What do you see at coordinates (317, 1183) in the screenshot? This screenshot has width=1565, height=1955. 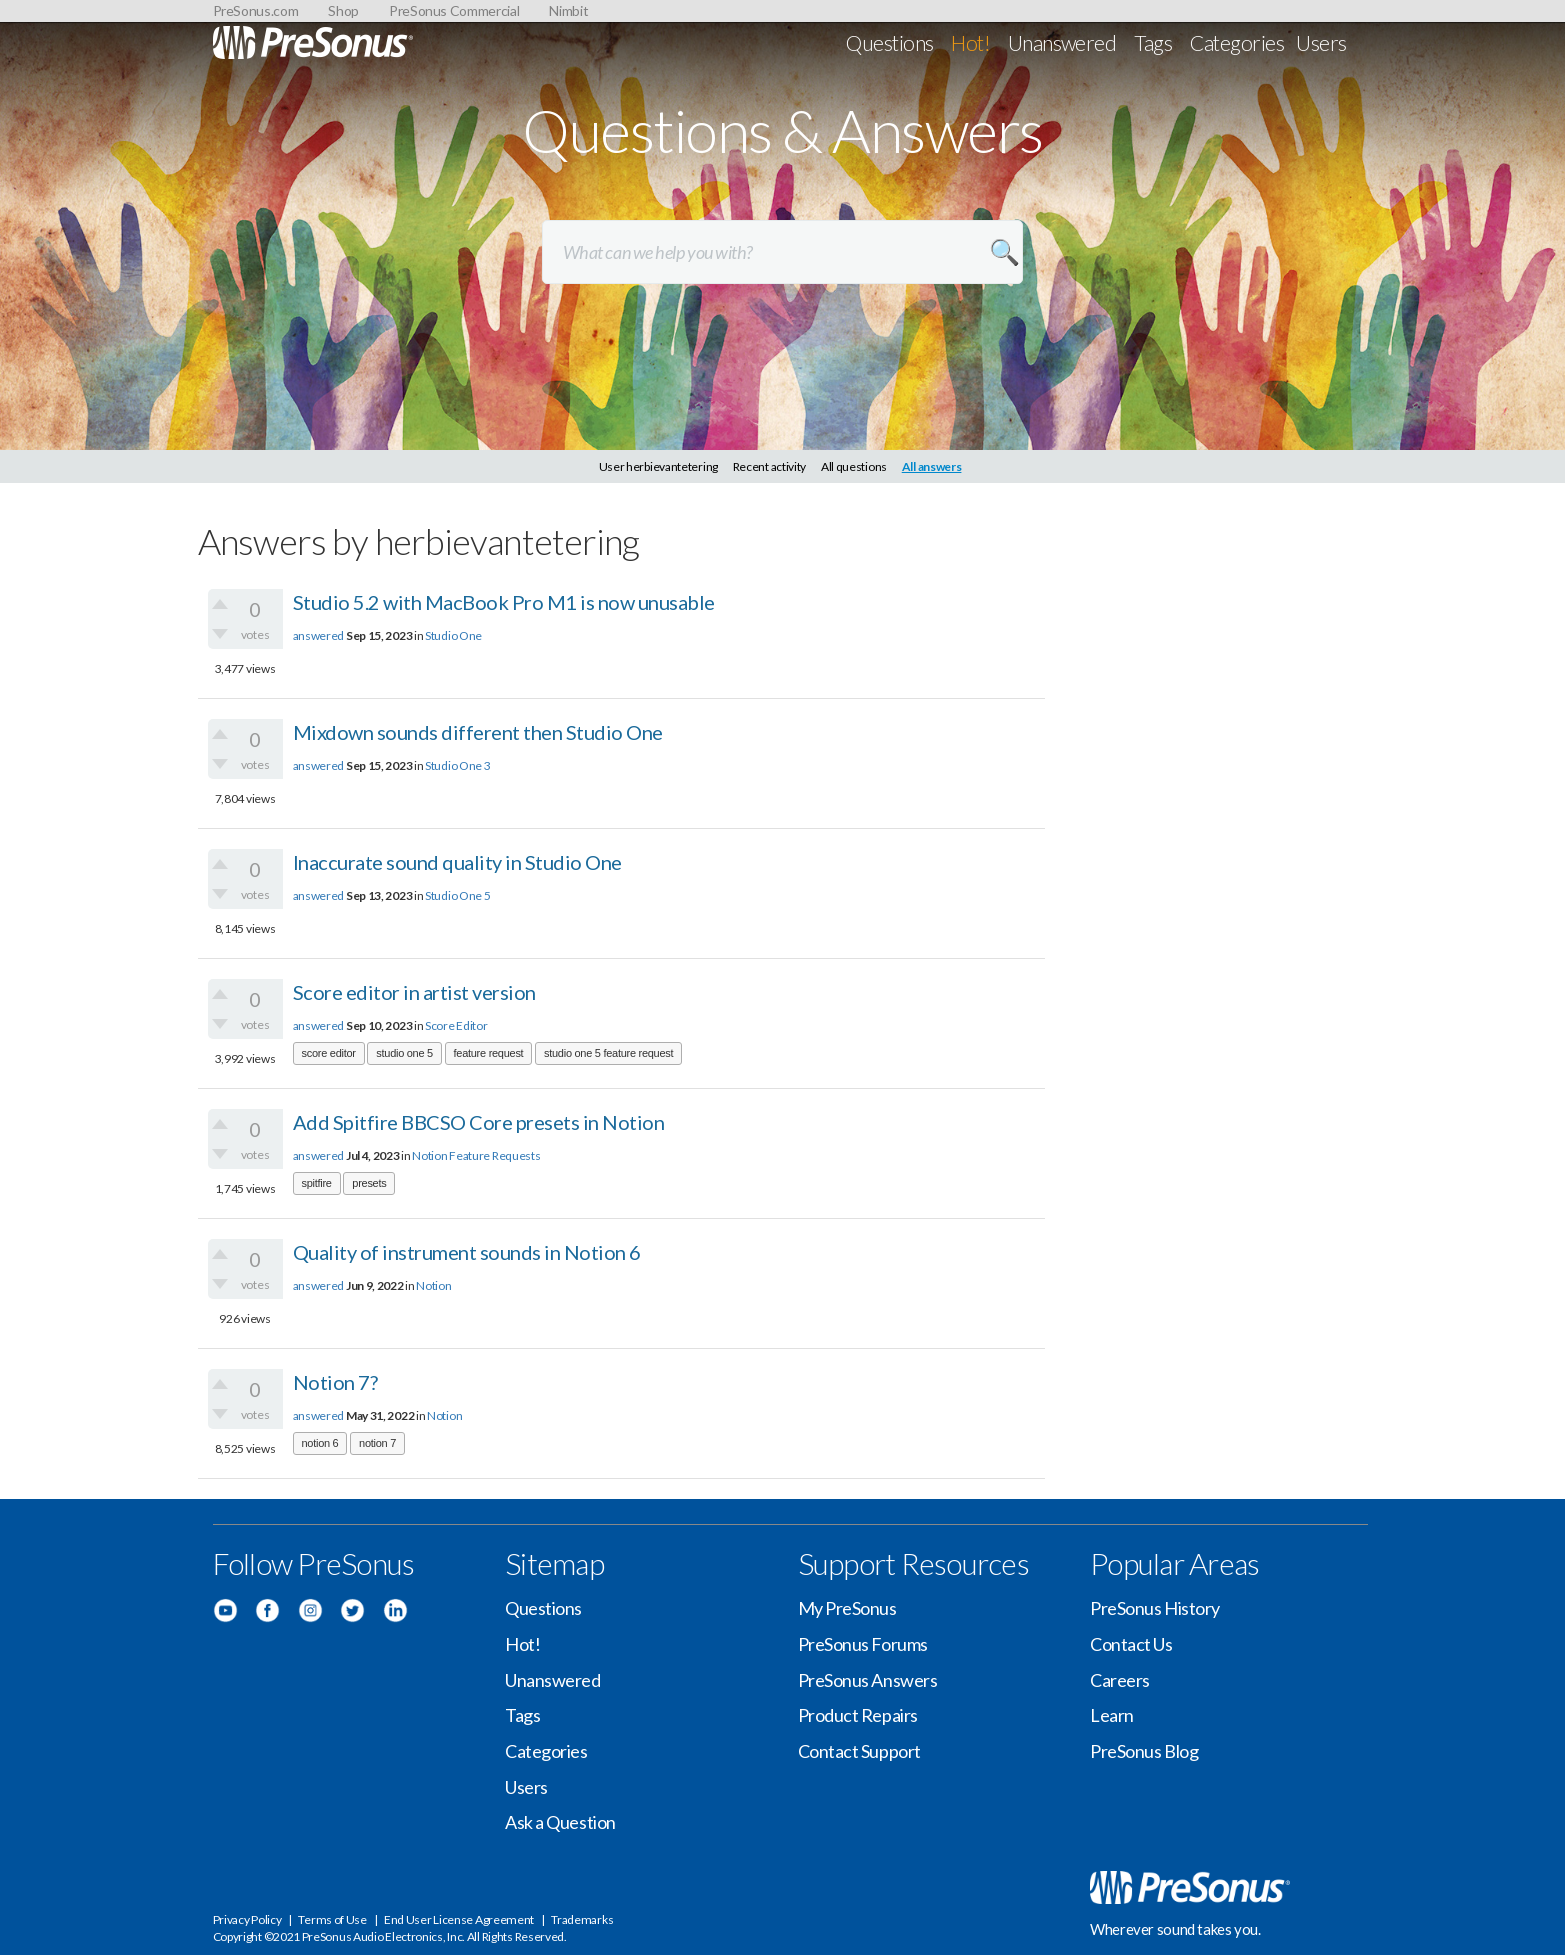 I see `spitfire` at bounding box center [317, 1183].